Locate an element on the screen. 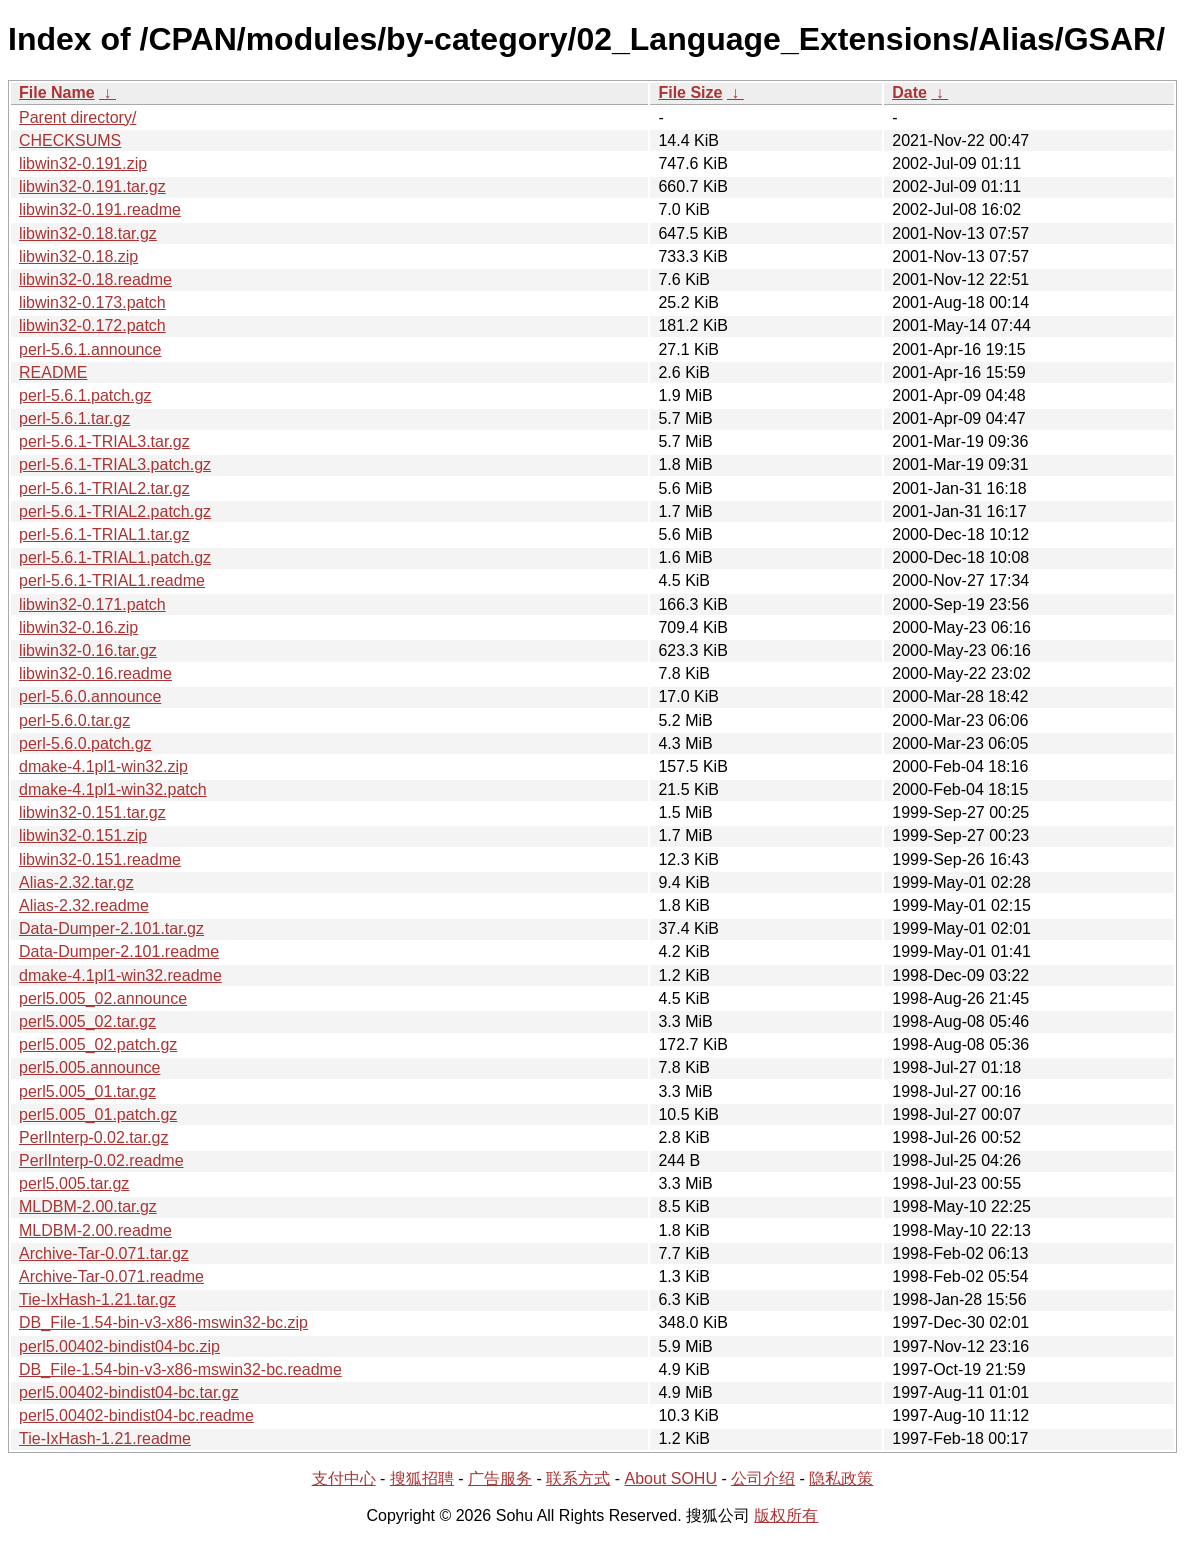  perl5.00402-bindist04-bc.readme is located at coordinates (136, 1415).